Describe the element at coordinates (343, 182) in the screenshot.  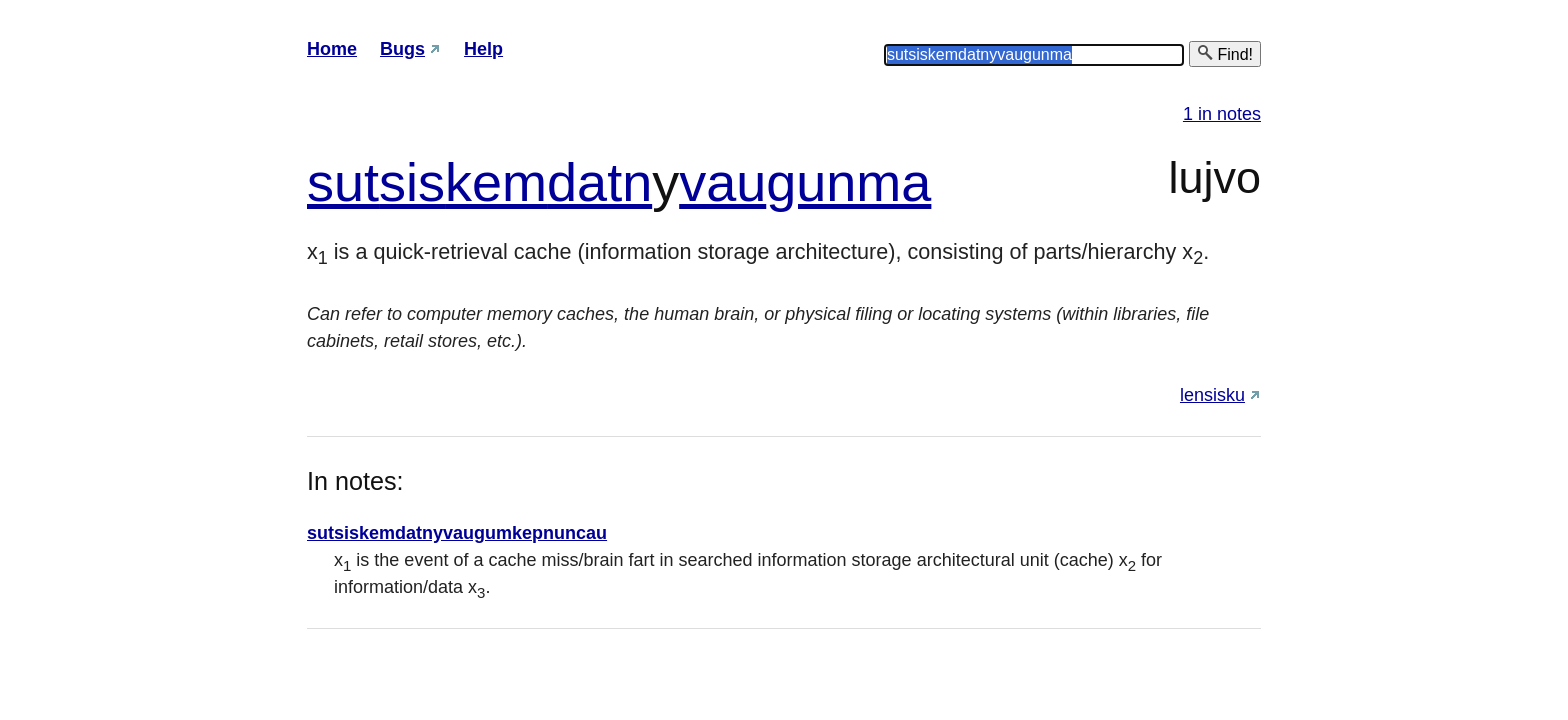
I see `sut` at that location.